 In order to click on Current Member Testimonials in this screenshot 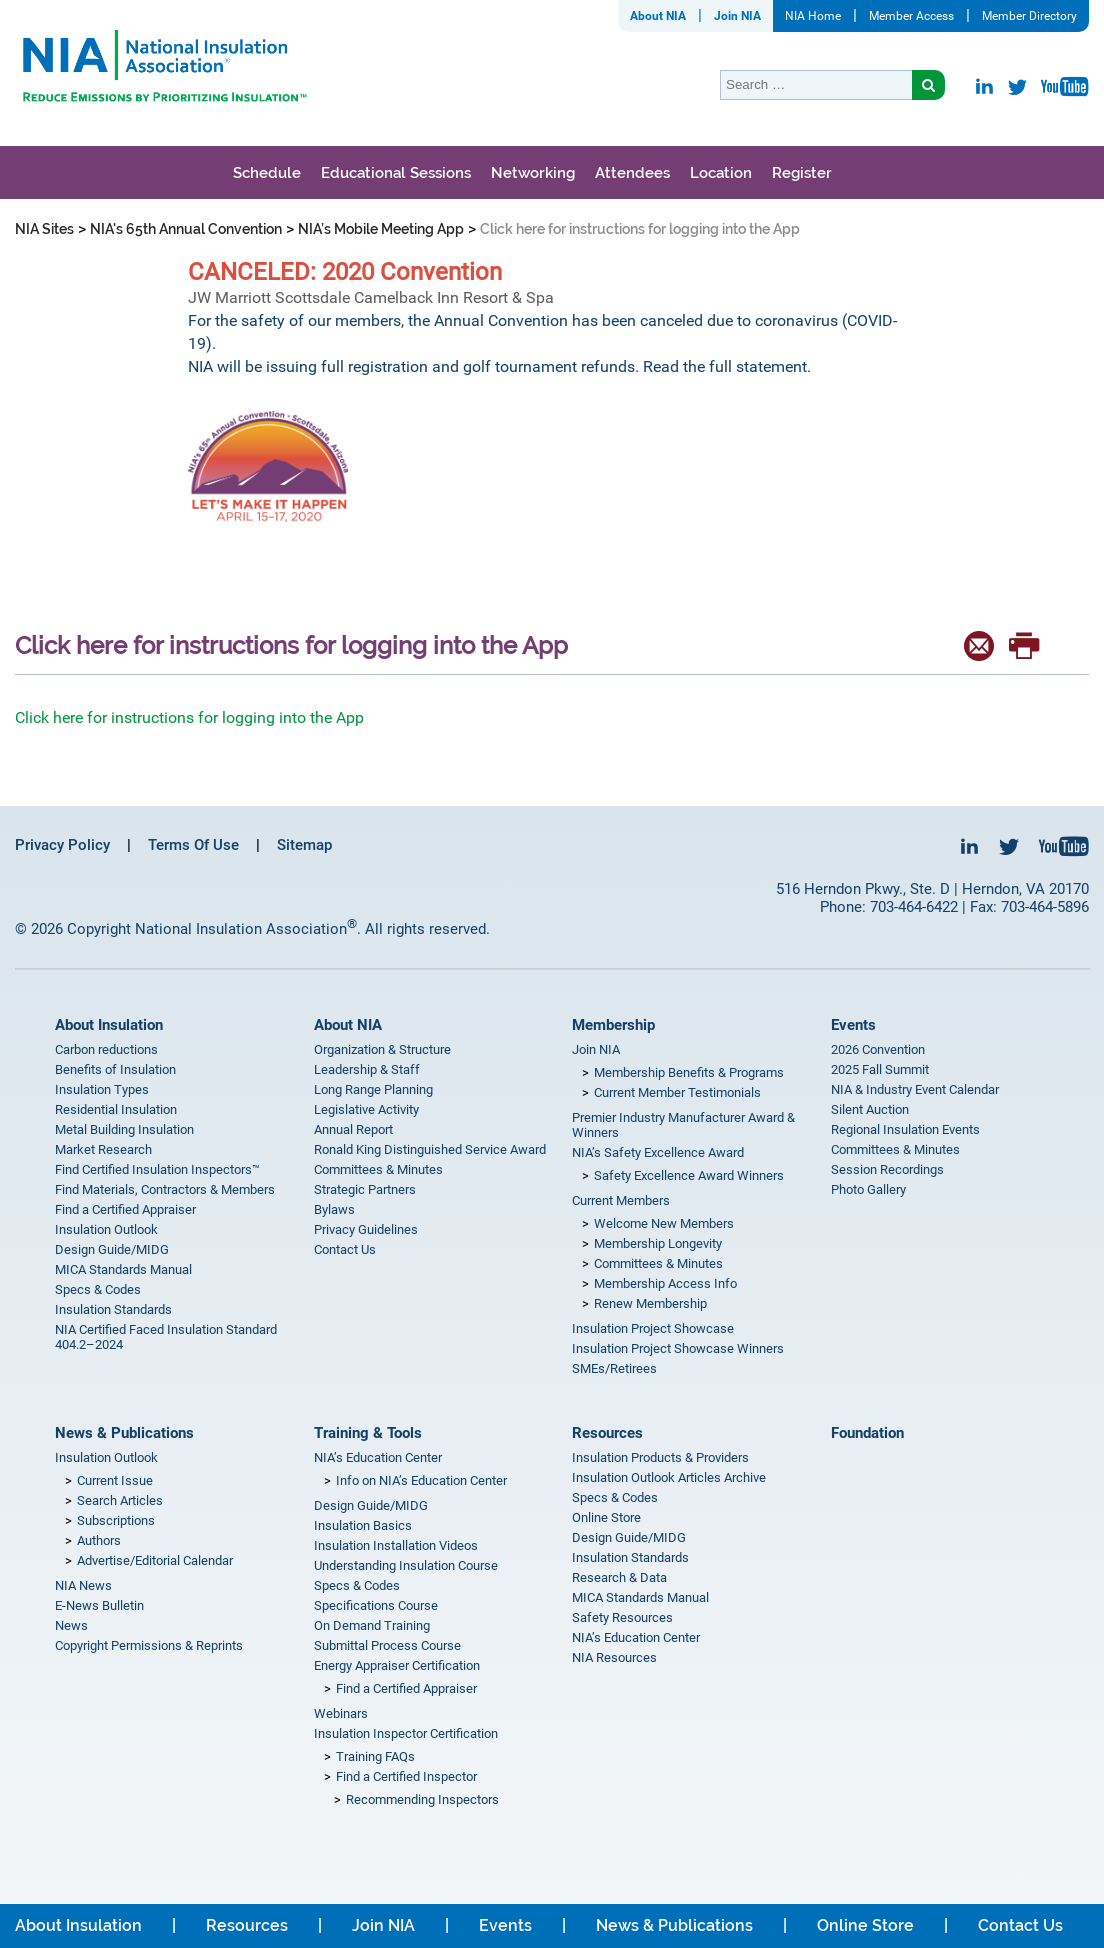, I will do `click(677, 1092)`.